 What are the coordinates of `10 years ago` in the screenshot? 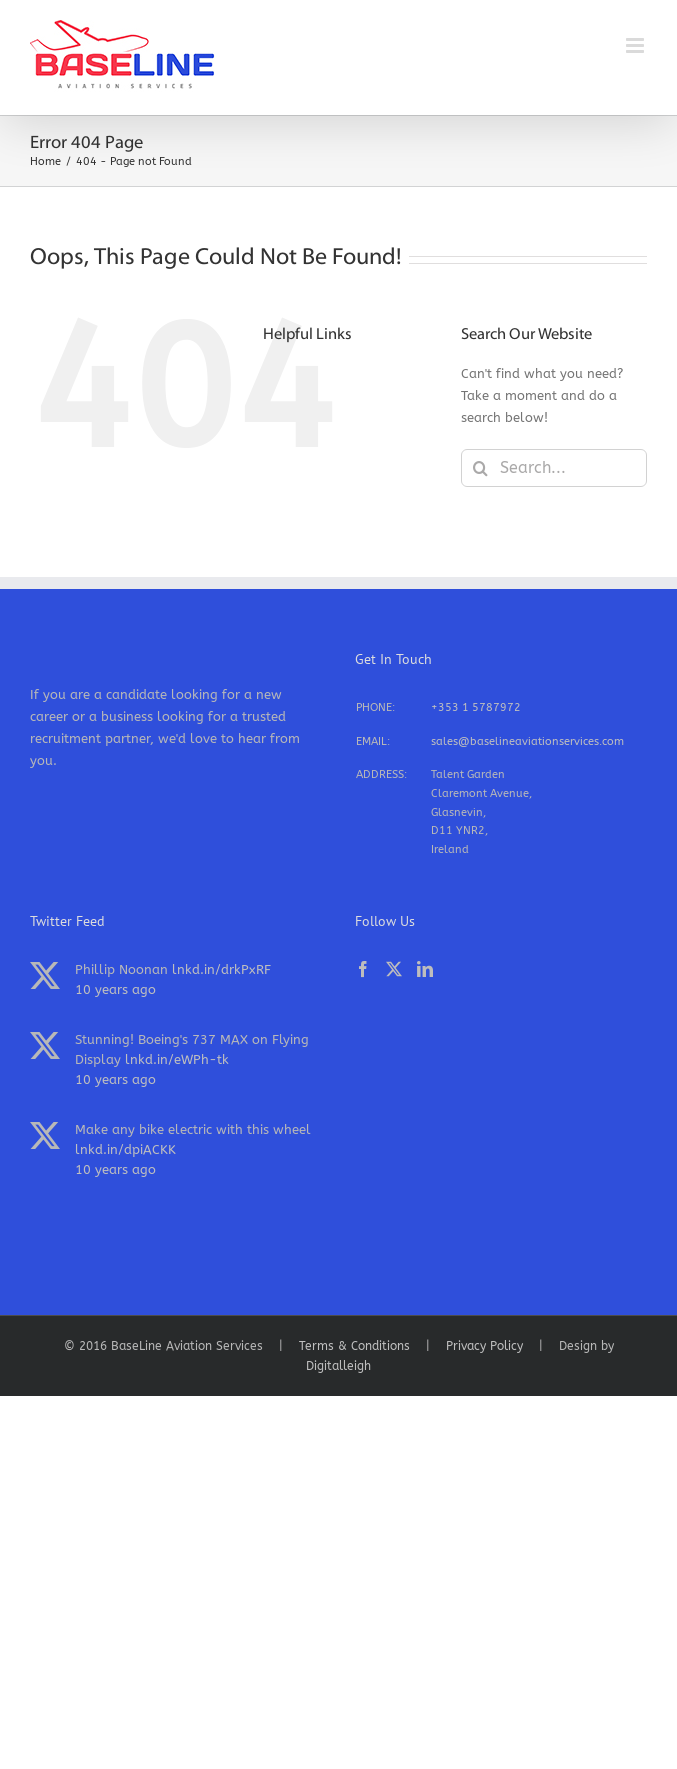 It's located at (115, 989).